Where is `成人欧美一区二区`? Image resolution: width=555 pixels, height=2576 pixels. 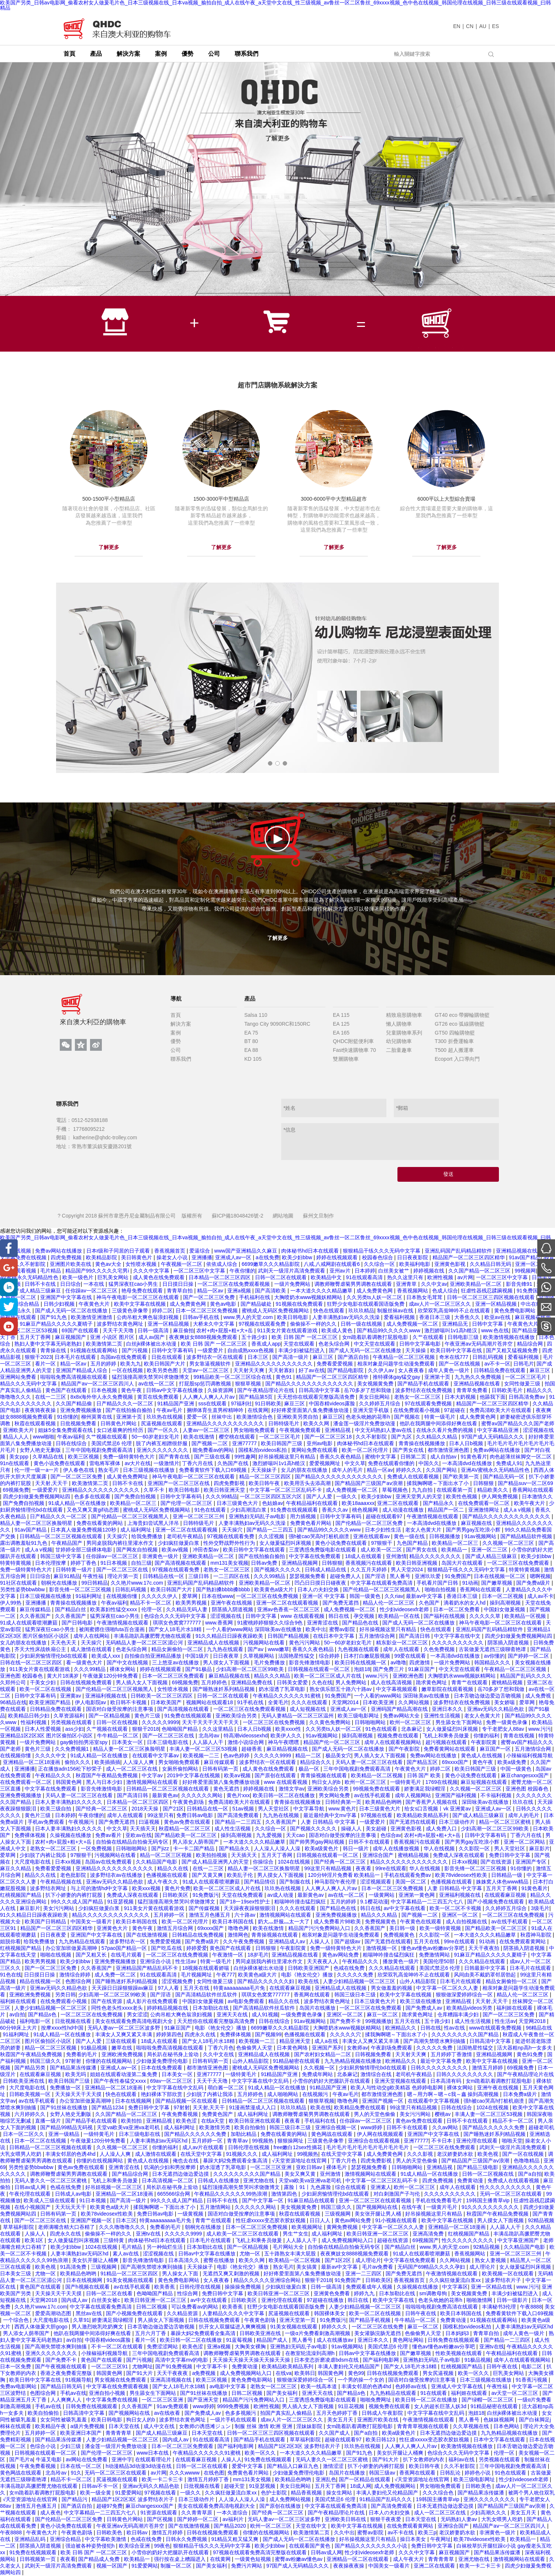
成人欧美一区二区 is located at coordinates (382, 1550).